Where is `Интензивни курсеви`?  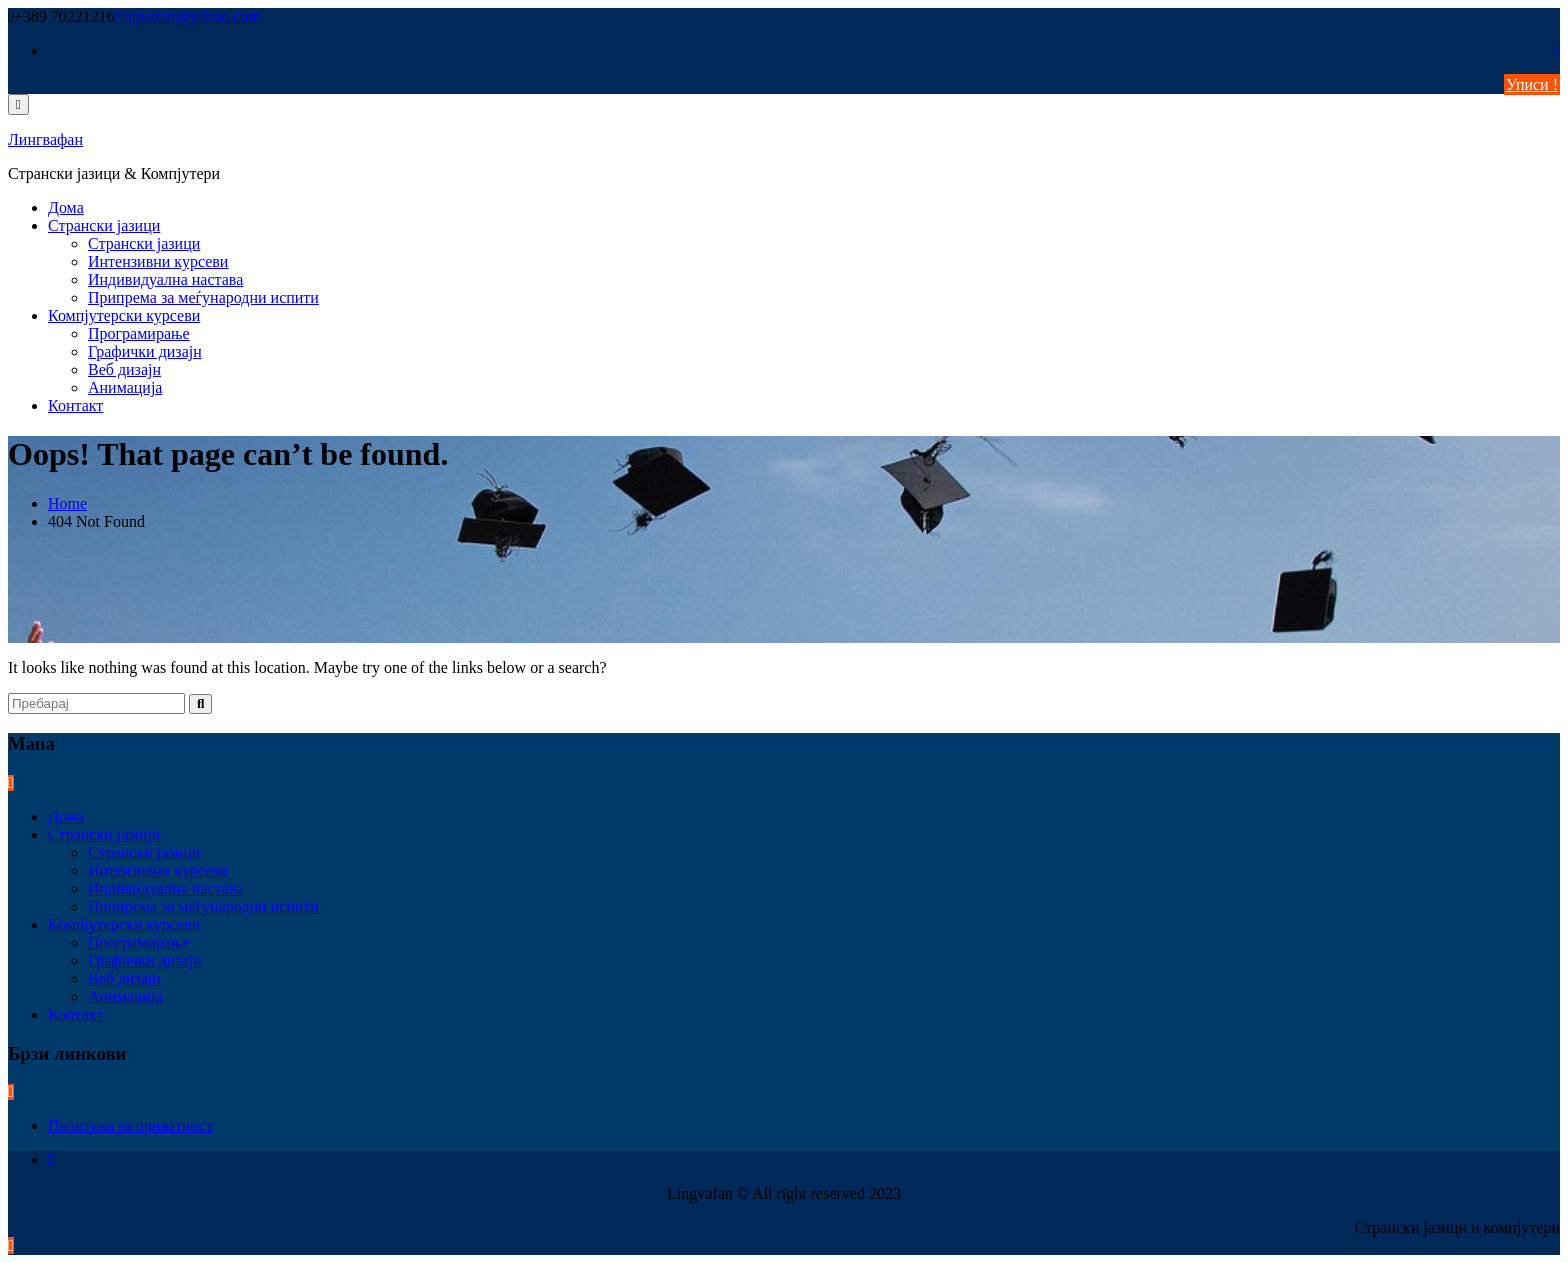 Интензивни курсеви is located at coordinates (158, 261).